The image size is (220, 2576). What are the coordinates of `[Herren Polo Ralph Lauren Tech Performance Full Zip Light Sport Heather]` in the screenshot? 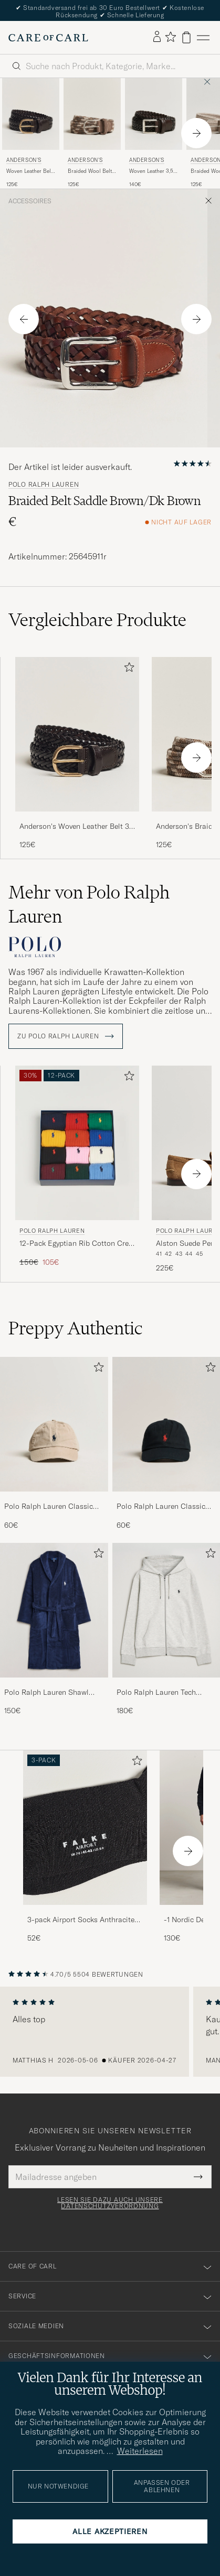 It's located at (166, 1610).